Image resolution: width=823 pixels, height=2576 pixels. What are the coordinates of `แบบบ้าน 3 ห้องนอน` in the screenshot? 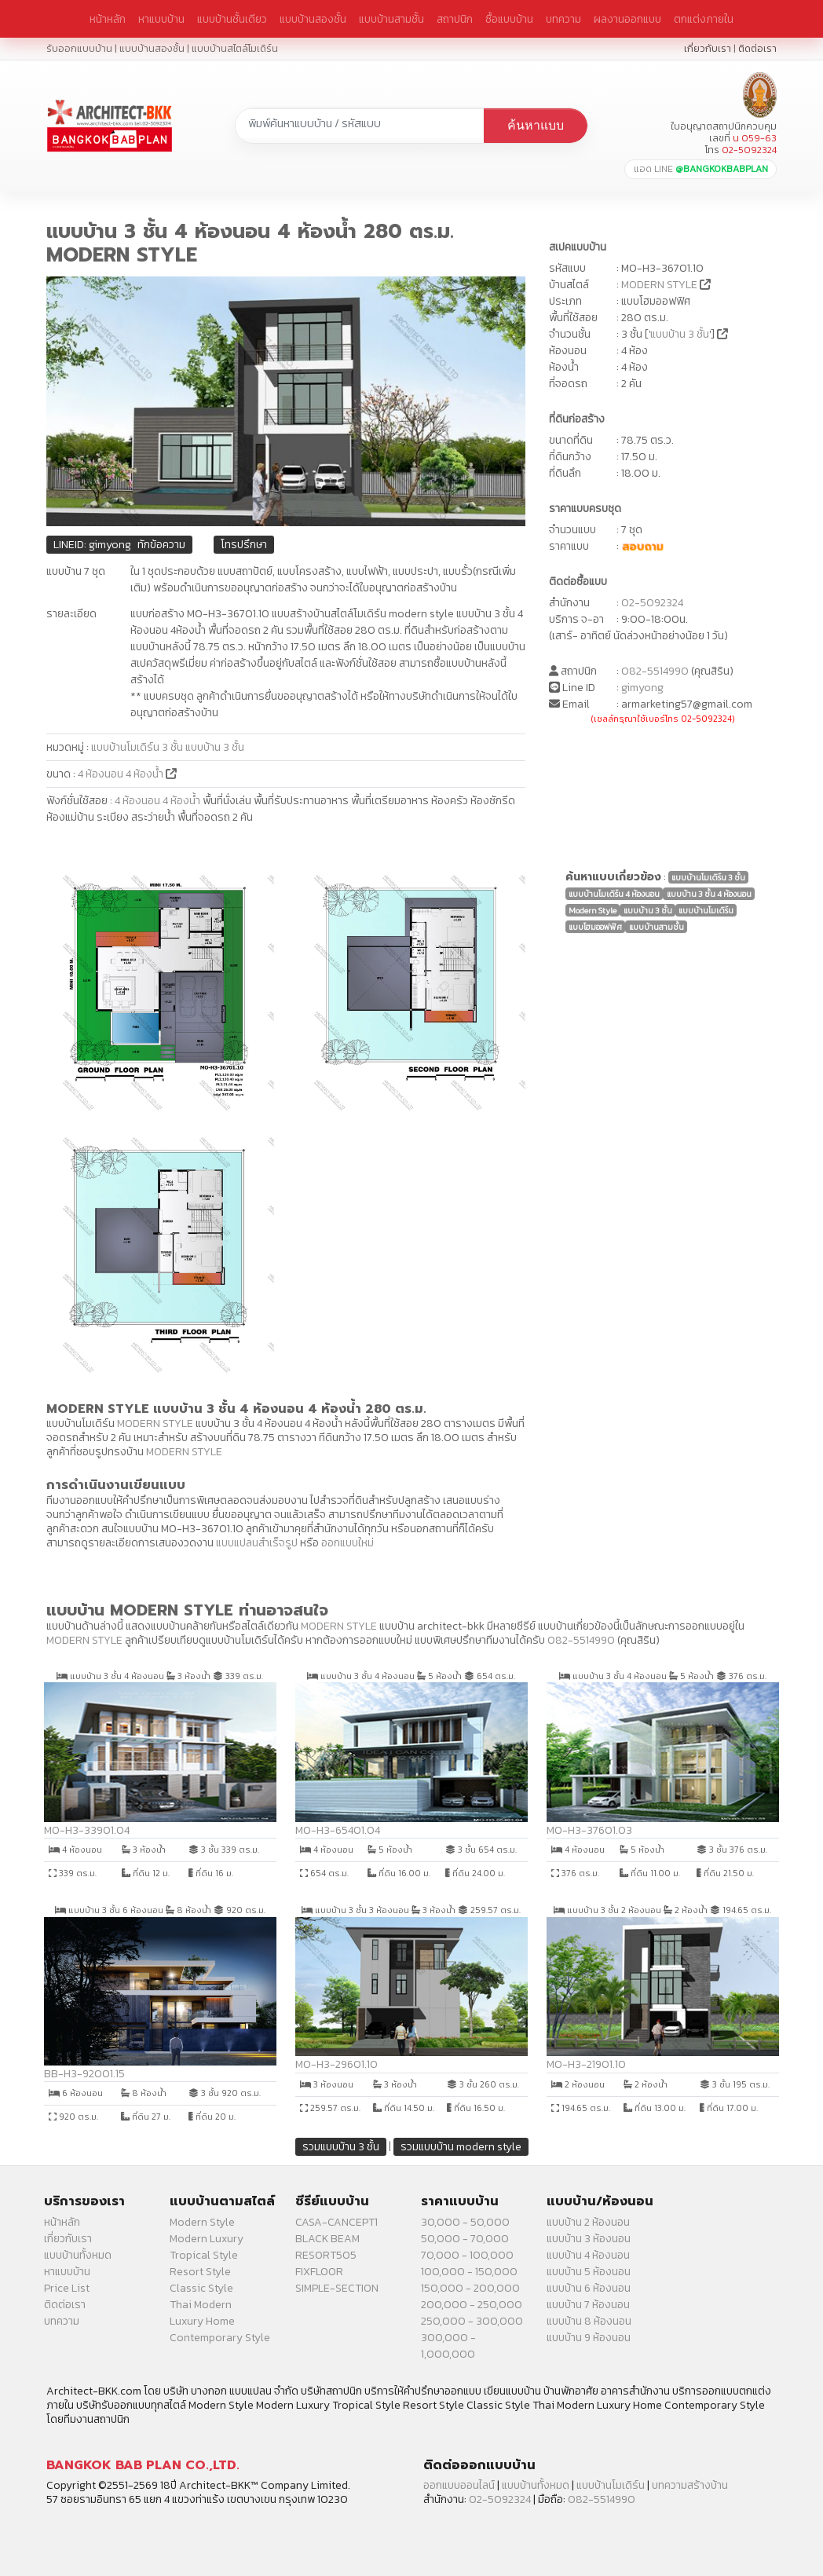 It's located at (589, 2238).